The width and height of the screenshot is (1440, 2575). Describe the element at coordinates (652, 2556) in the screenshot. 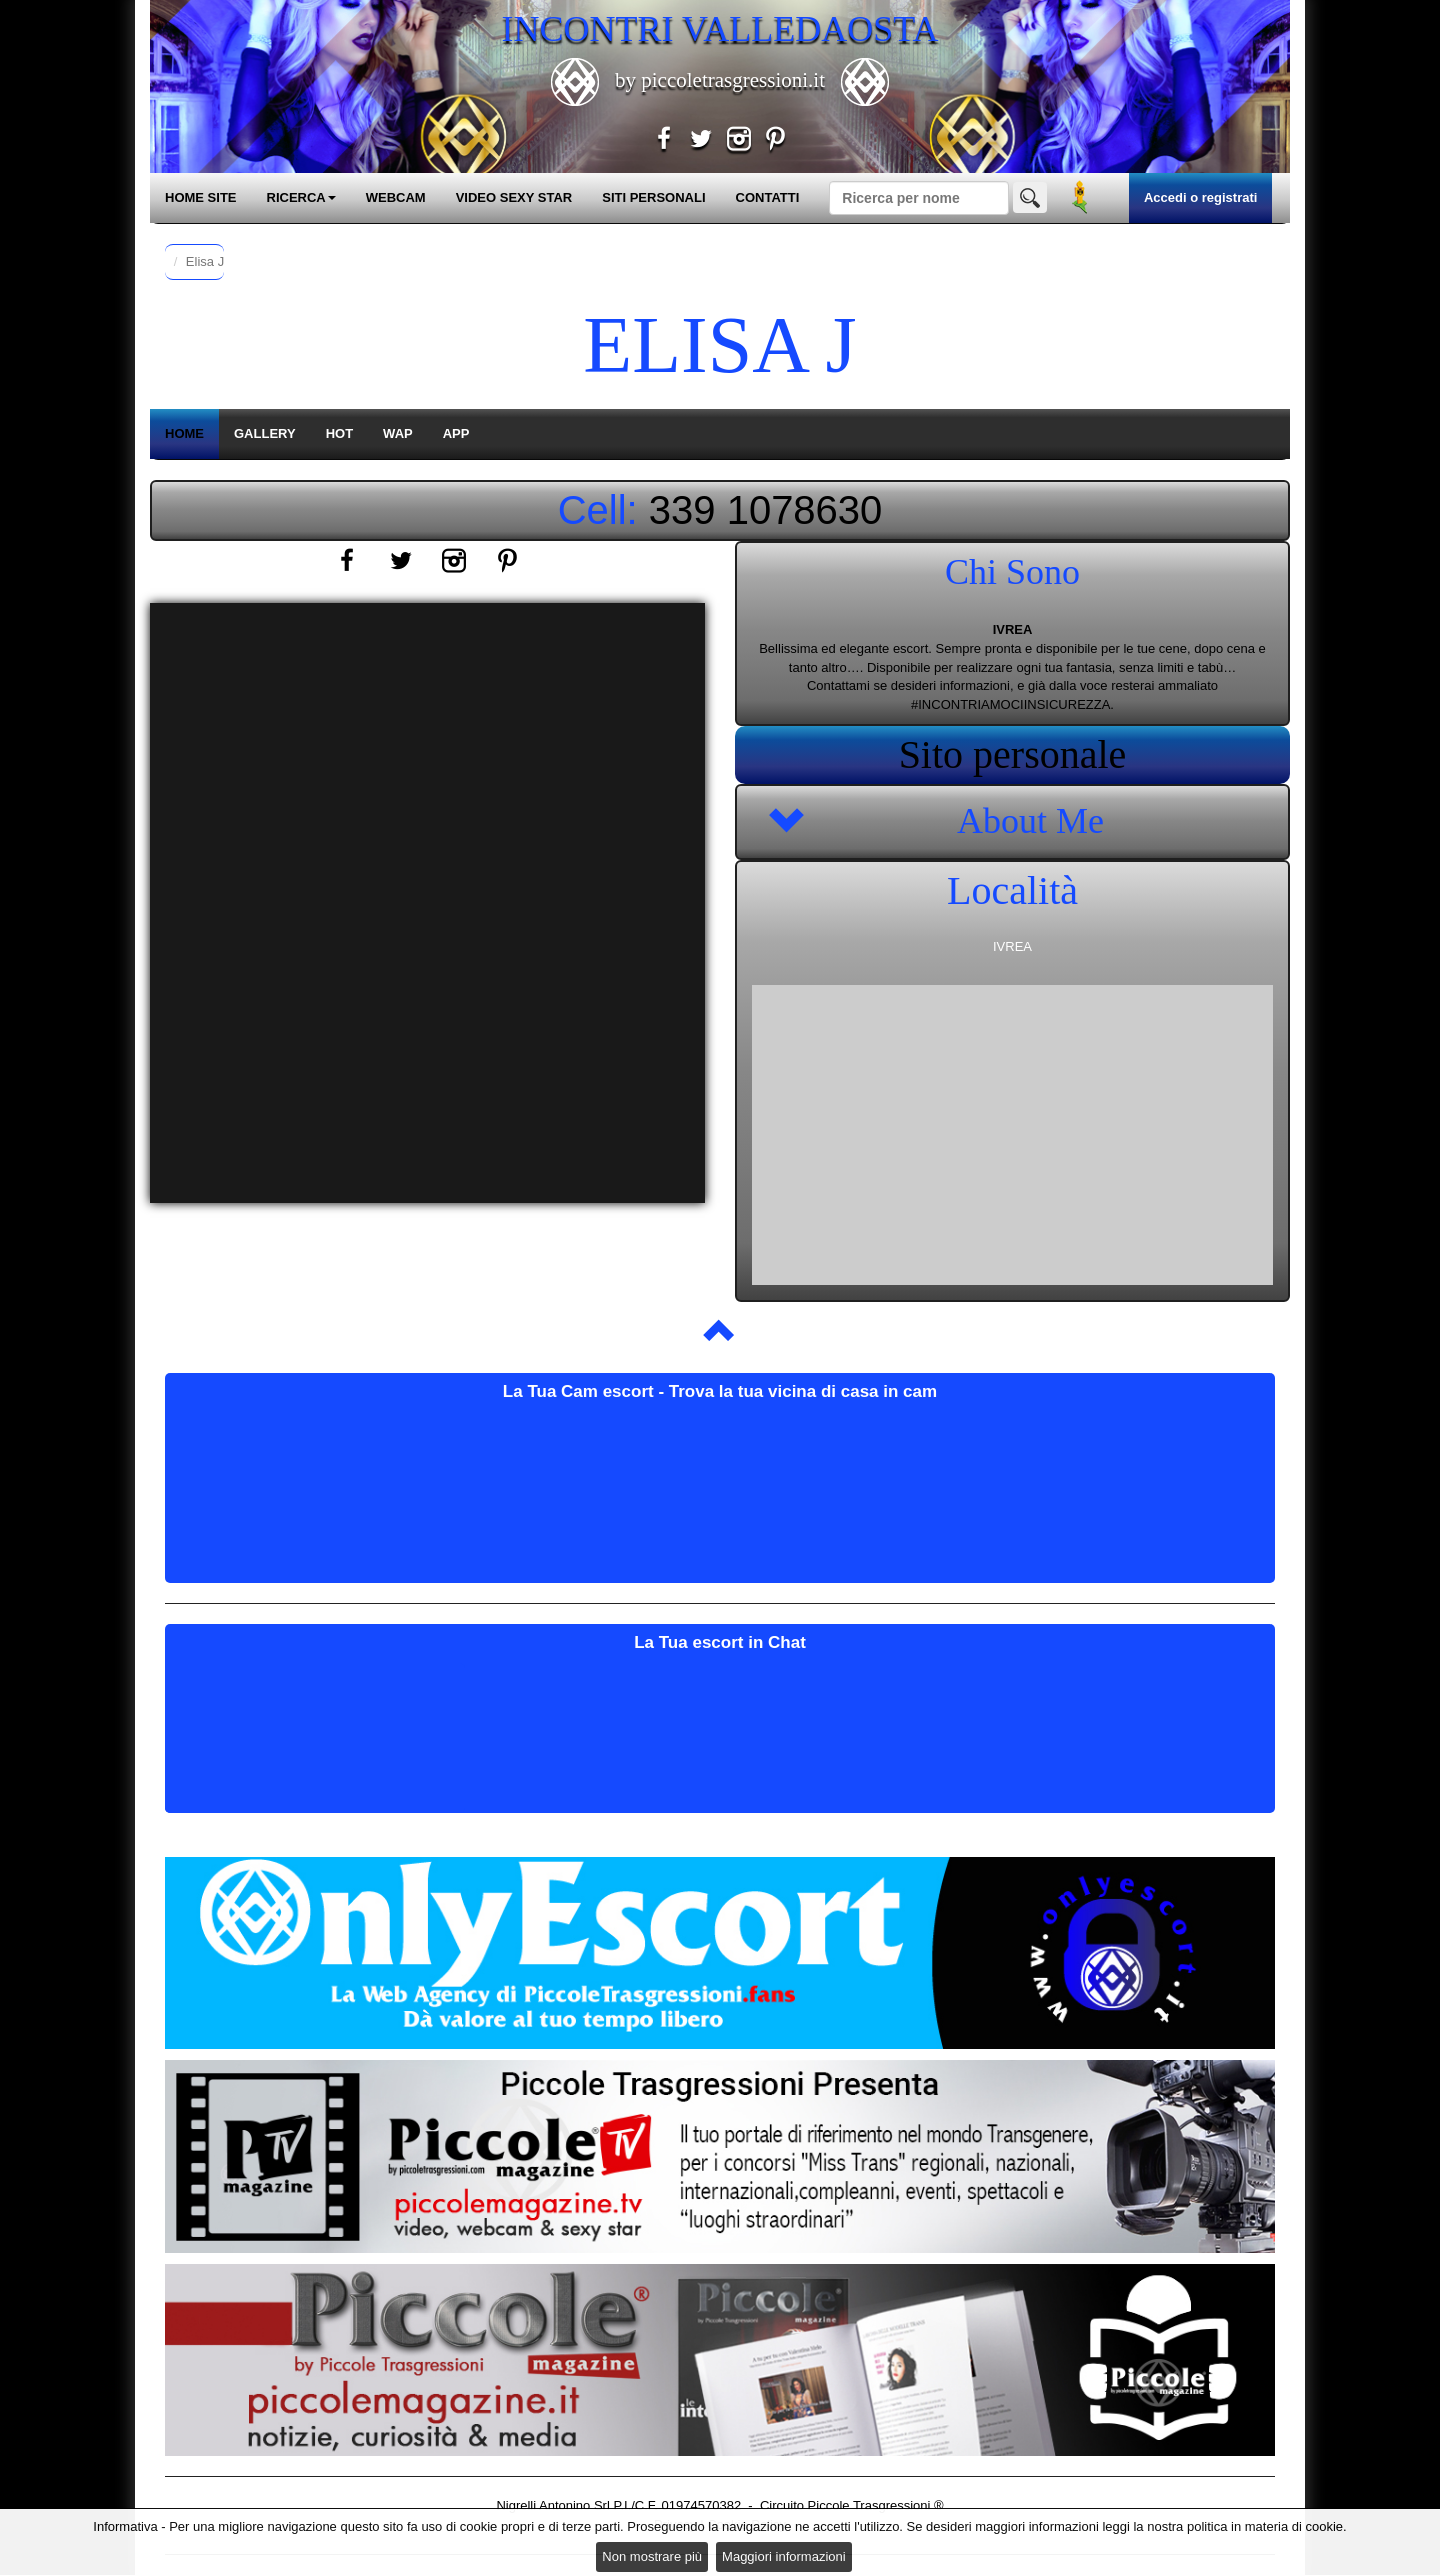

I see `Non mostrare più` at that location.